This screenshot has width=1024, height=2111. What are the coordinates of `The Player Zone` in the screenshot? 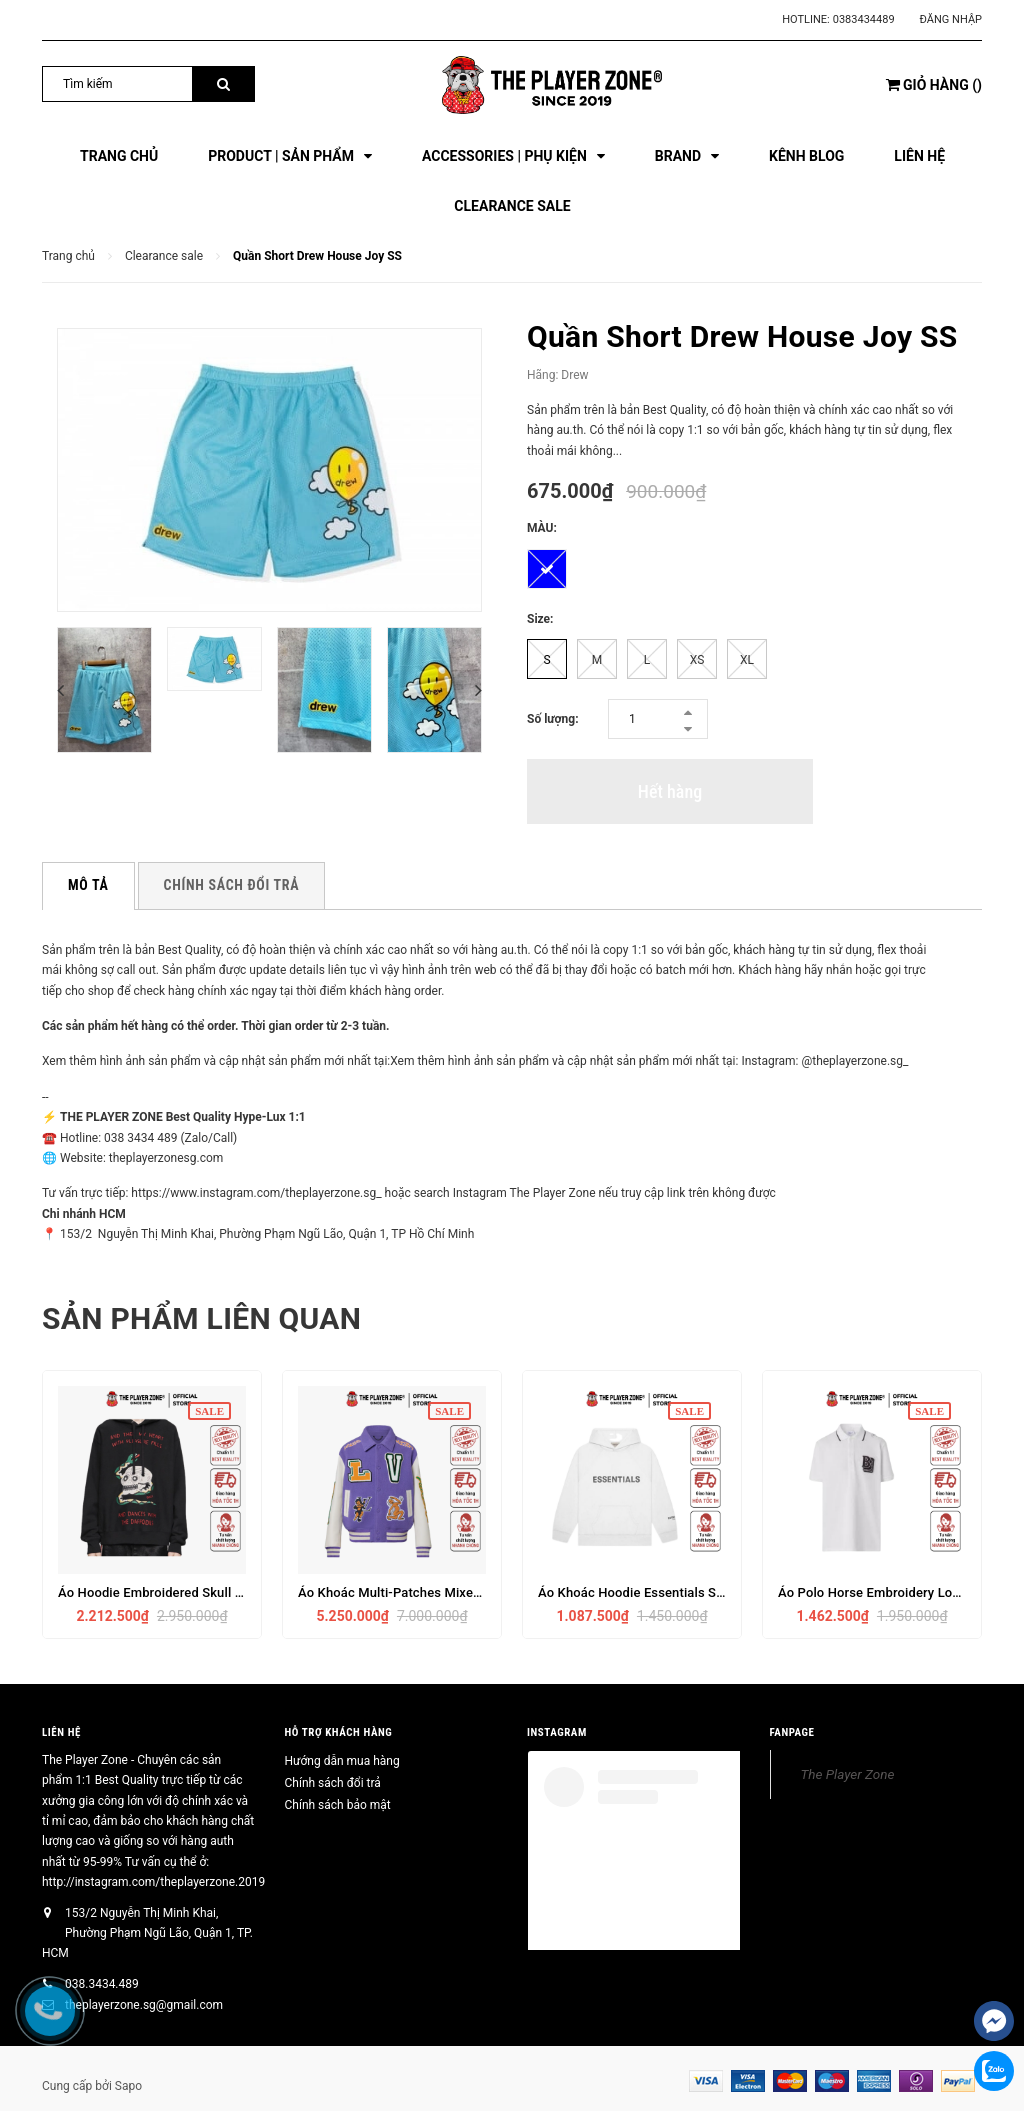 It's located at (848, 1774).